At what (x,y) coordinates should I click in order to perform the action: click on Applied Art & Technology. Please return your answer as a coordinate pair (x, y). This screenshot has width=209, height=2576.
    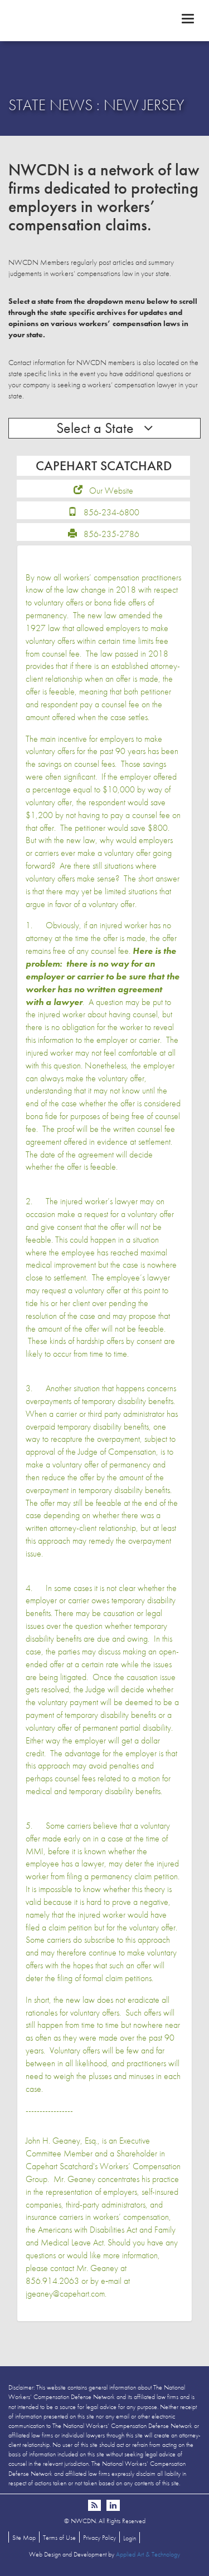
    Looking at the image, I should click on (148, 2554).